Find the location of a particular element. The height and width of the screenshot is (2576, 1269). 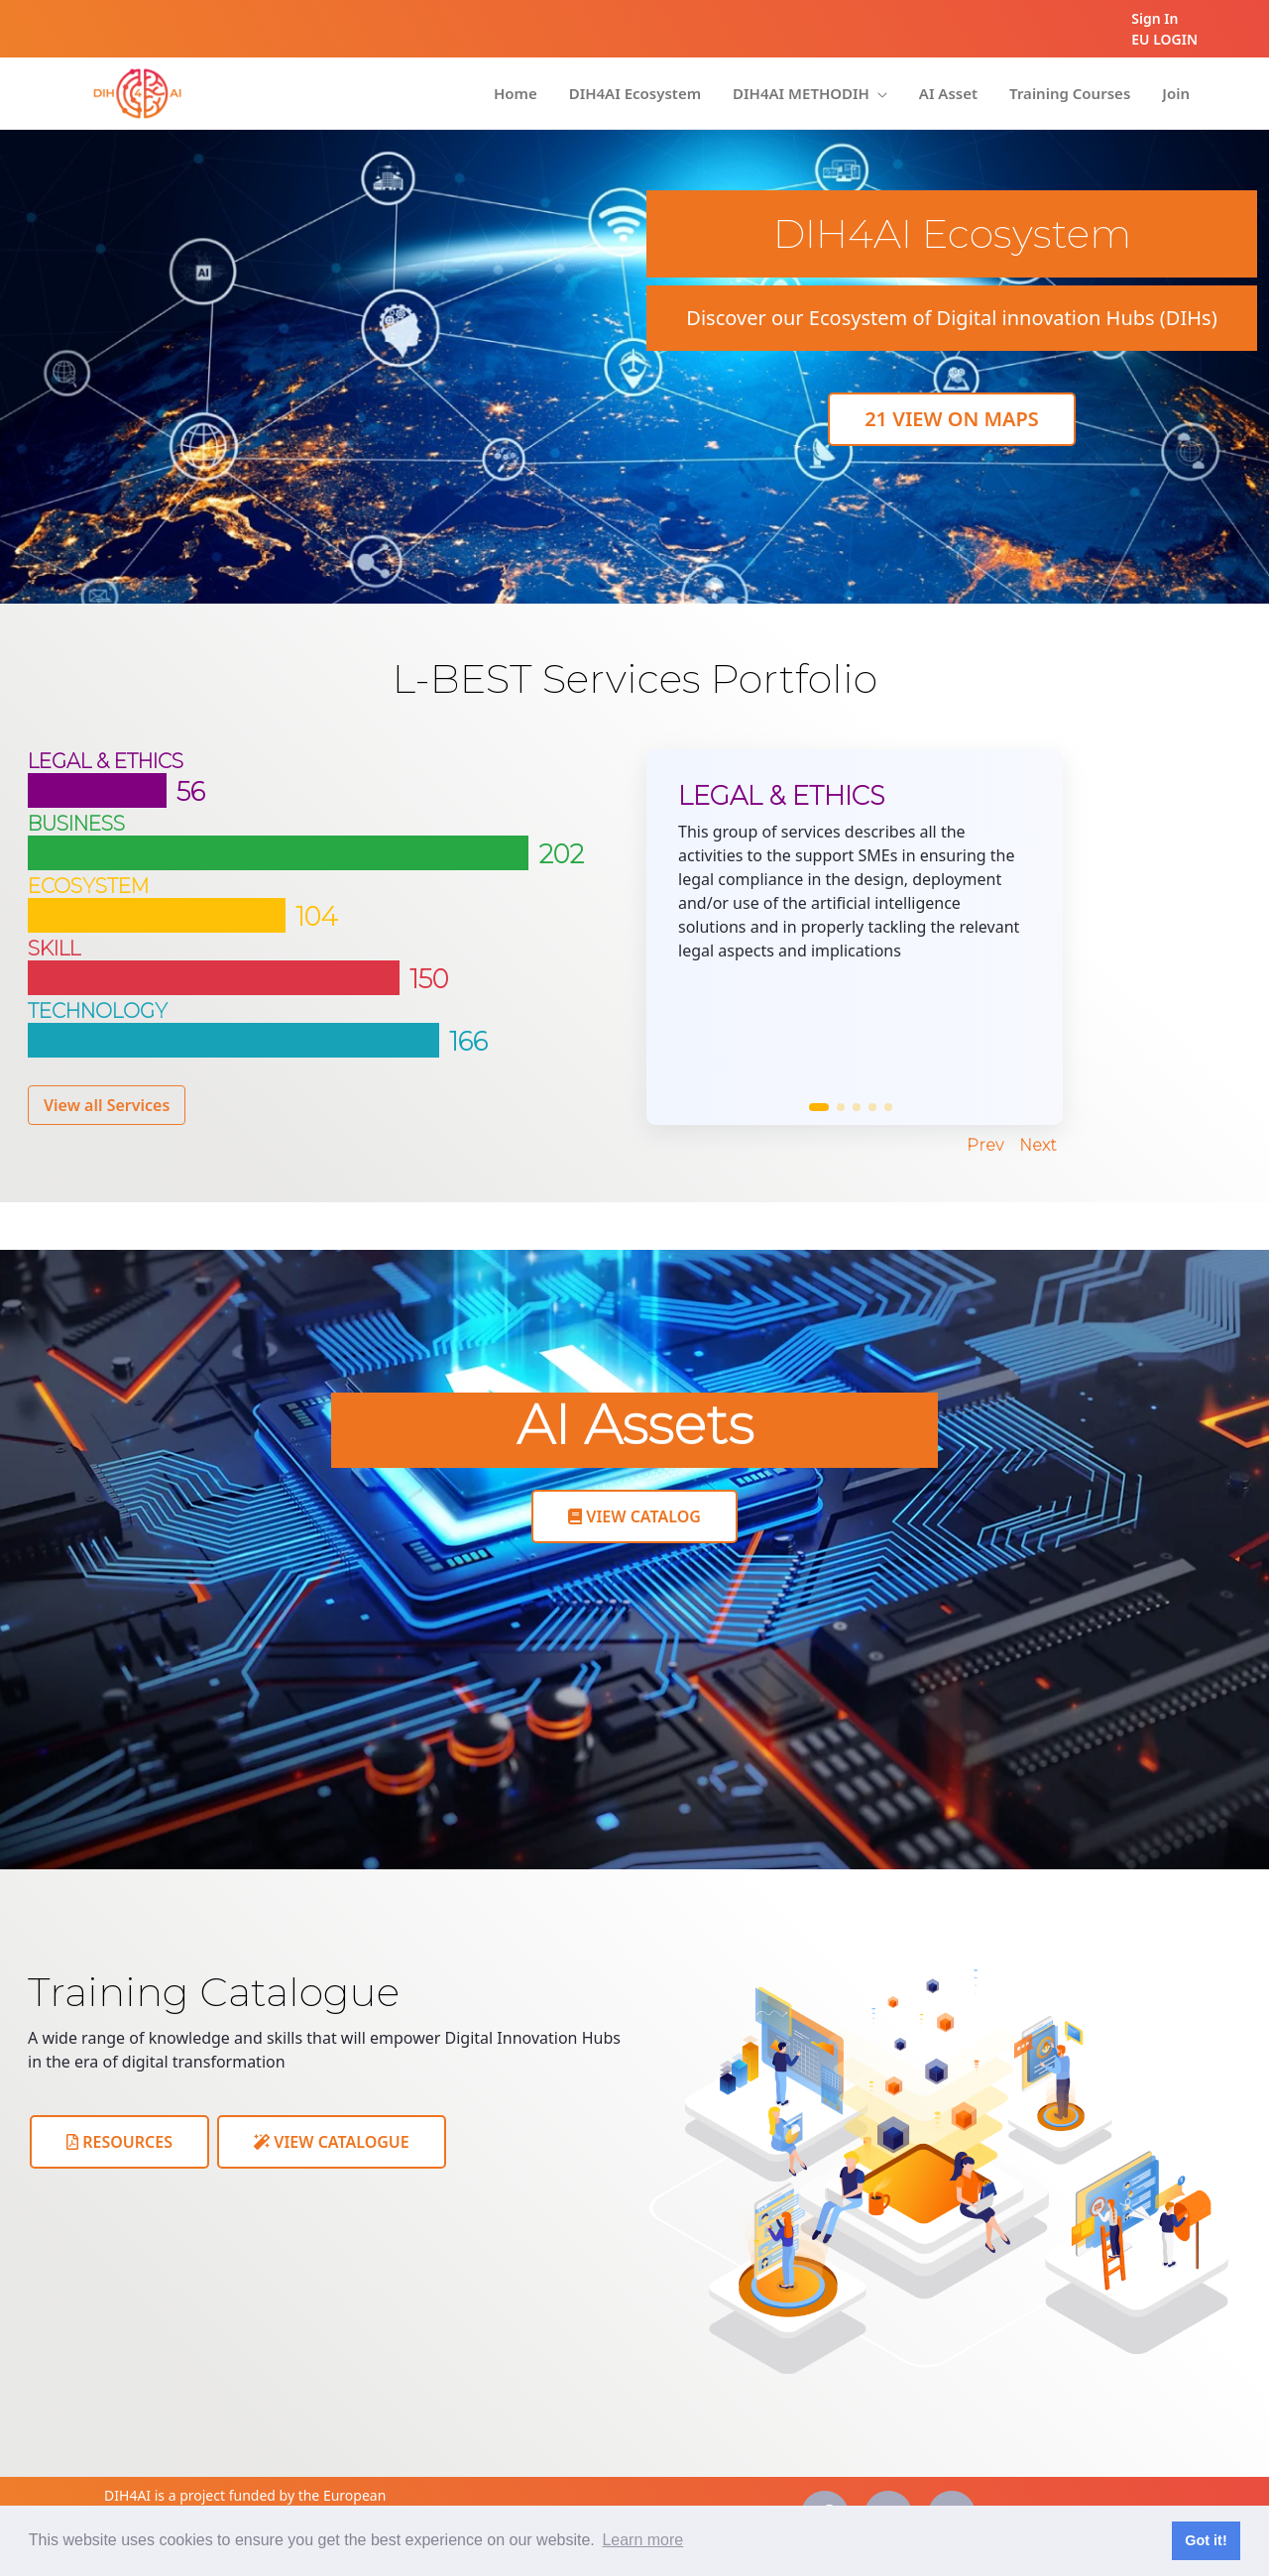

View Catalogue is located at coordinates (331, 2142).